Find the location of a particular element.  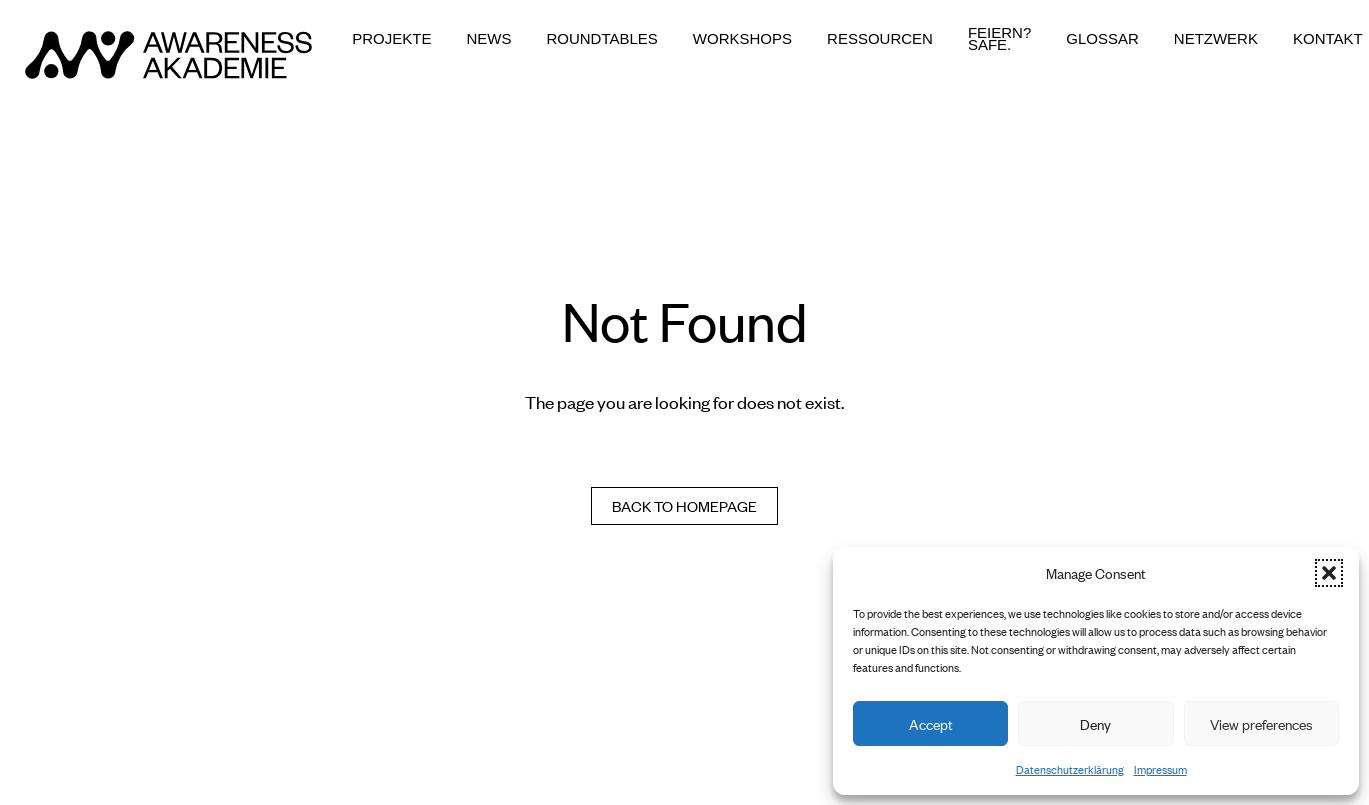

Projekte is located at coordinates (391, 39).